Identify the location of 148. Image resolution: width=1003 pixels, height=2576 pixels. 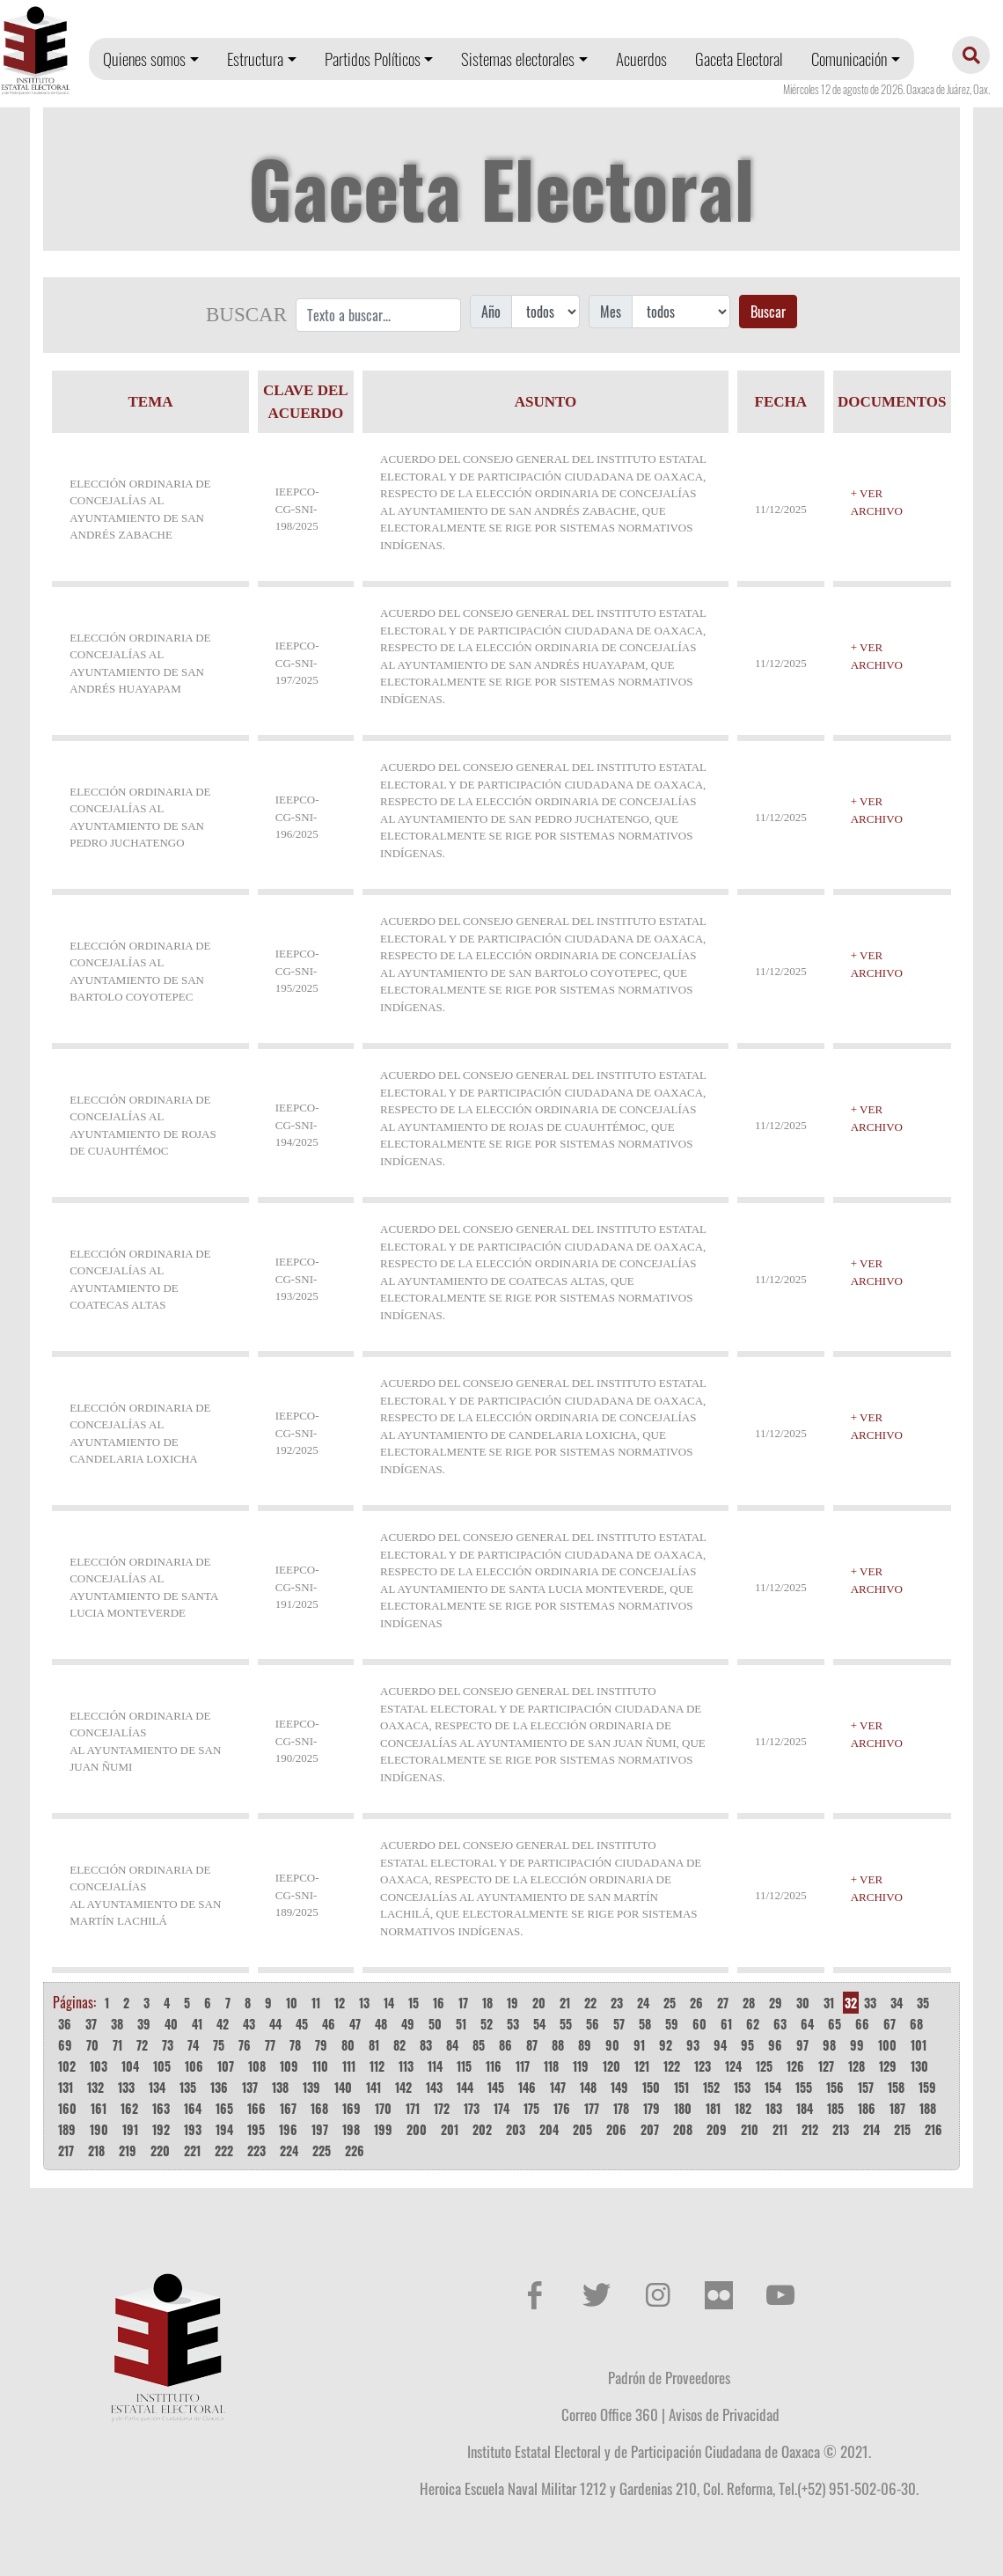
(588, 2087).